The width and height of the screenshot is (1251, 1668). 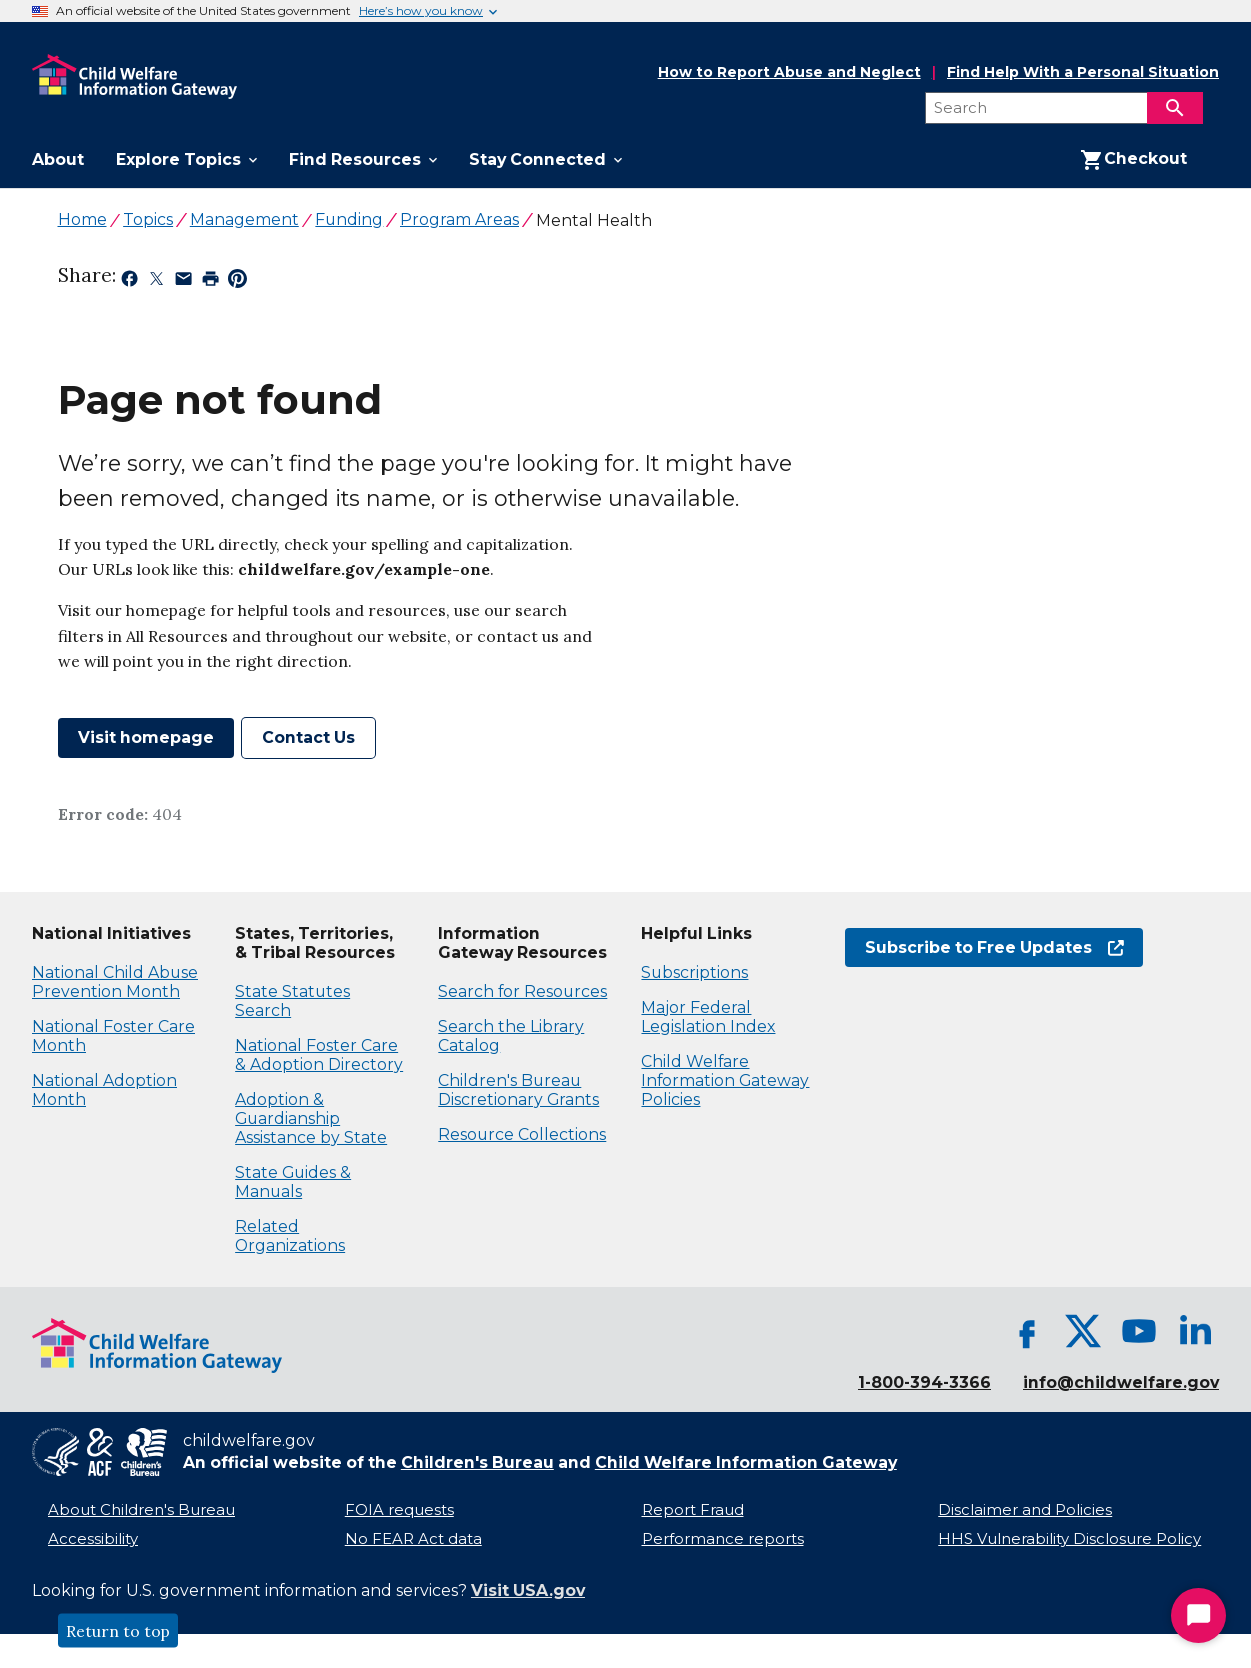 What do you see at coordinates (1025, 1510) in the screenshot?
I see `Disclaimer and Policies` at bounding box center [1025, 1510].